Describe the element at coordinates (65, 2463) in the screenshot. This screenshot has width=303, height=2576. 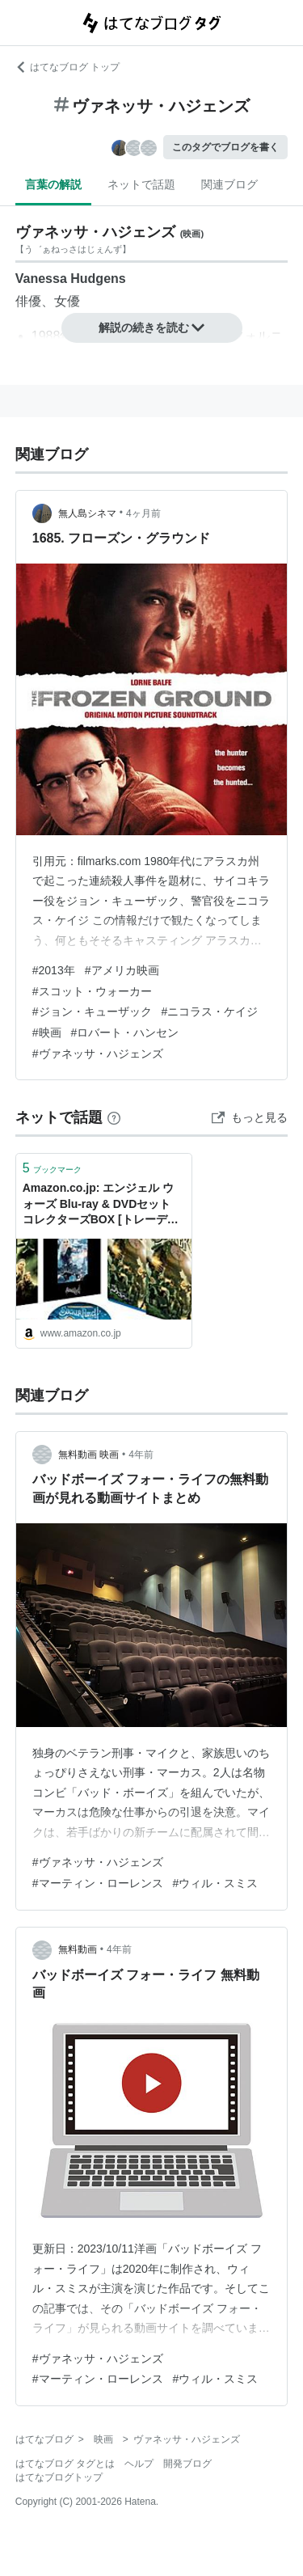
I see `はてなブログ タグとは` at that location.